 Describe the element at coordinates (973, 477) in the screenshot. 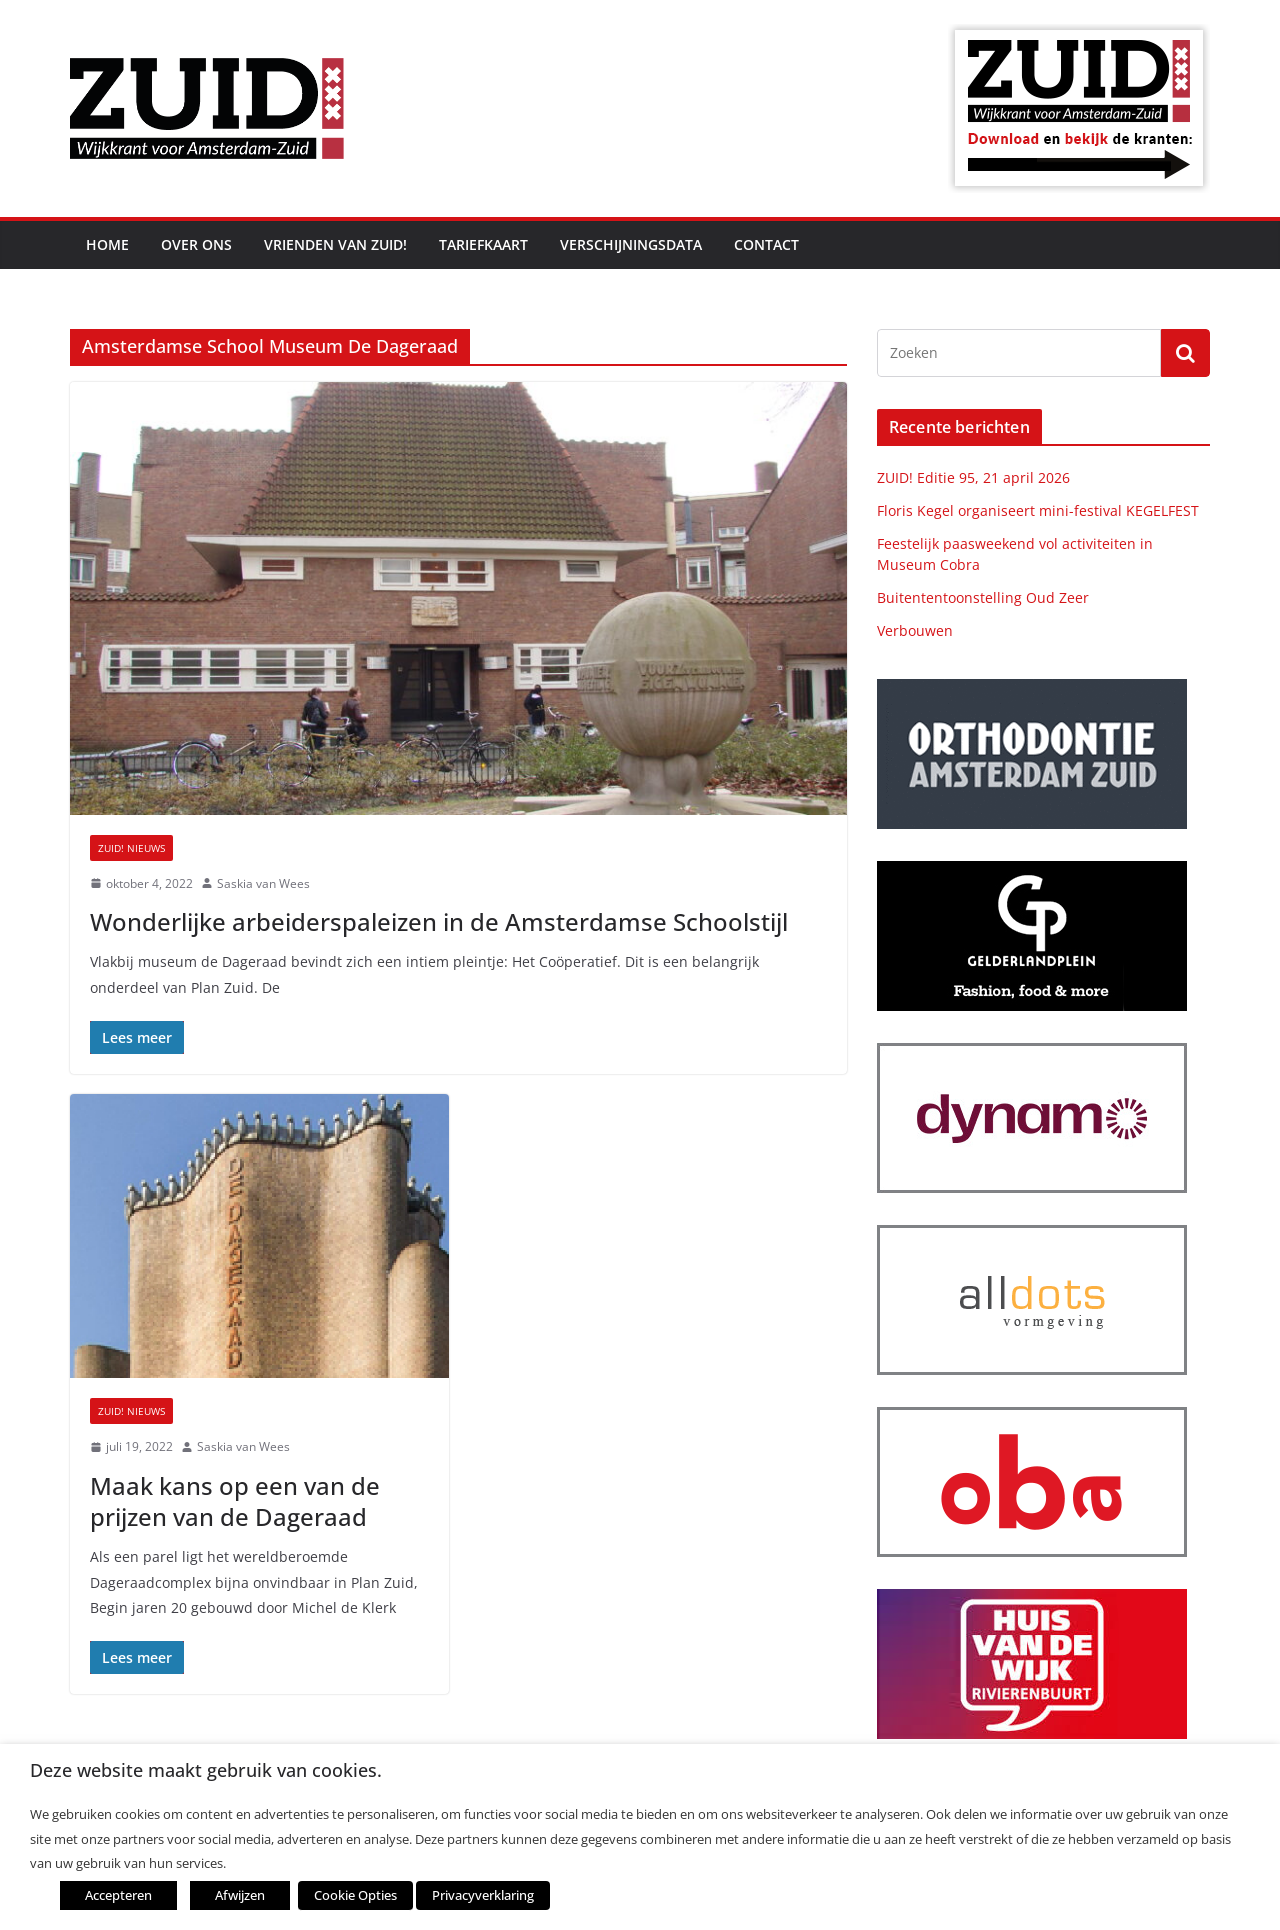

I see `ZUID! Editie 95, 21 april 2026` at that location.